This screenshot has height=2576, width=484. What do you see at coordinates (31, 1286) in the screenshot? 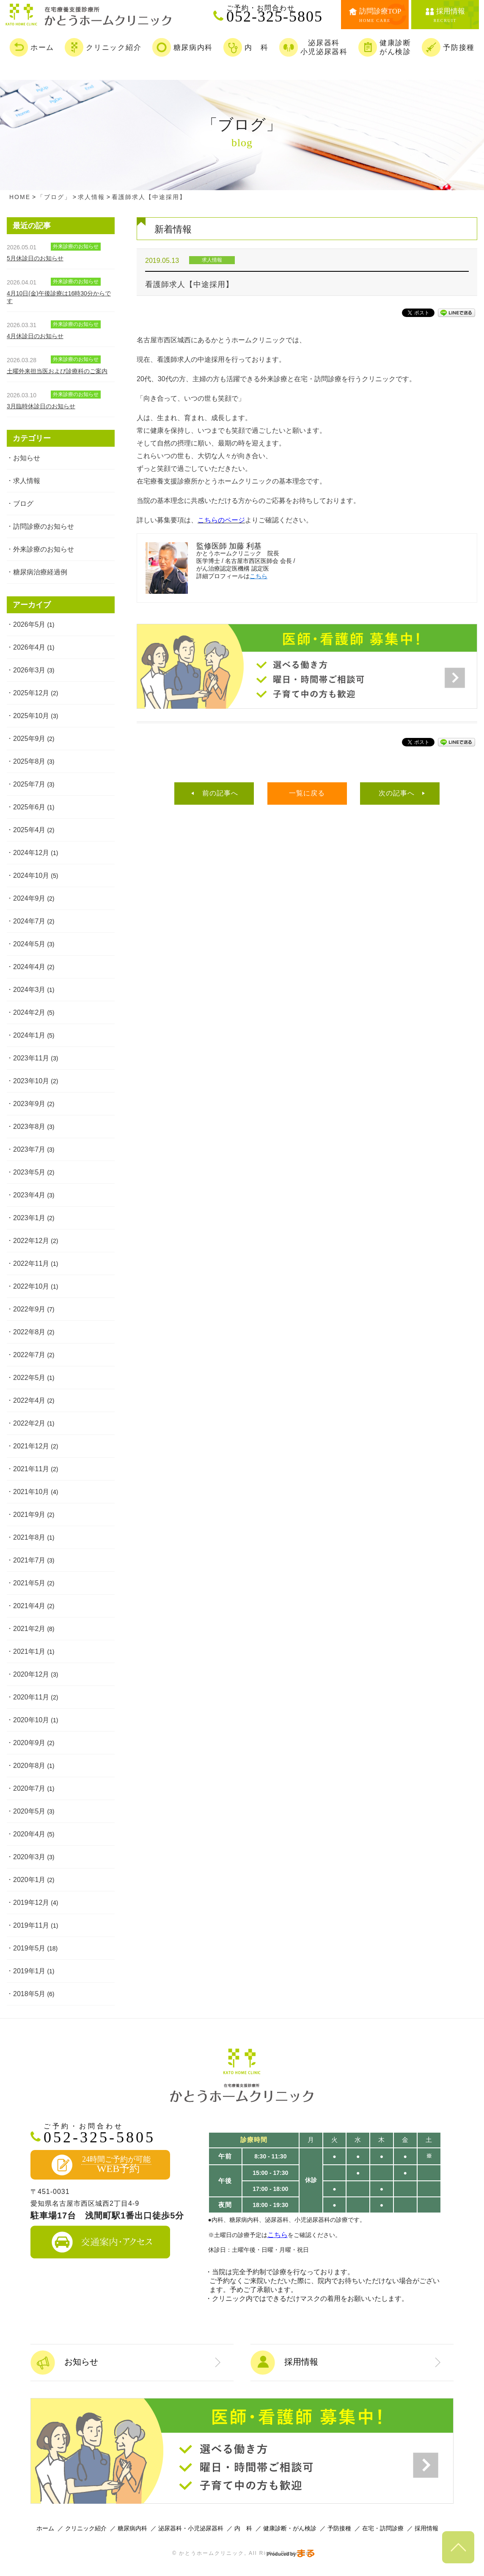
I see `2022年10月` at bounding box center [31, 1286].